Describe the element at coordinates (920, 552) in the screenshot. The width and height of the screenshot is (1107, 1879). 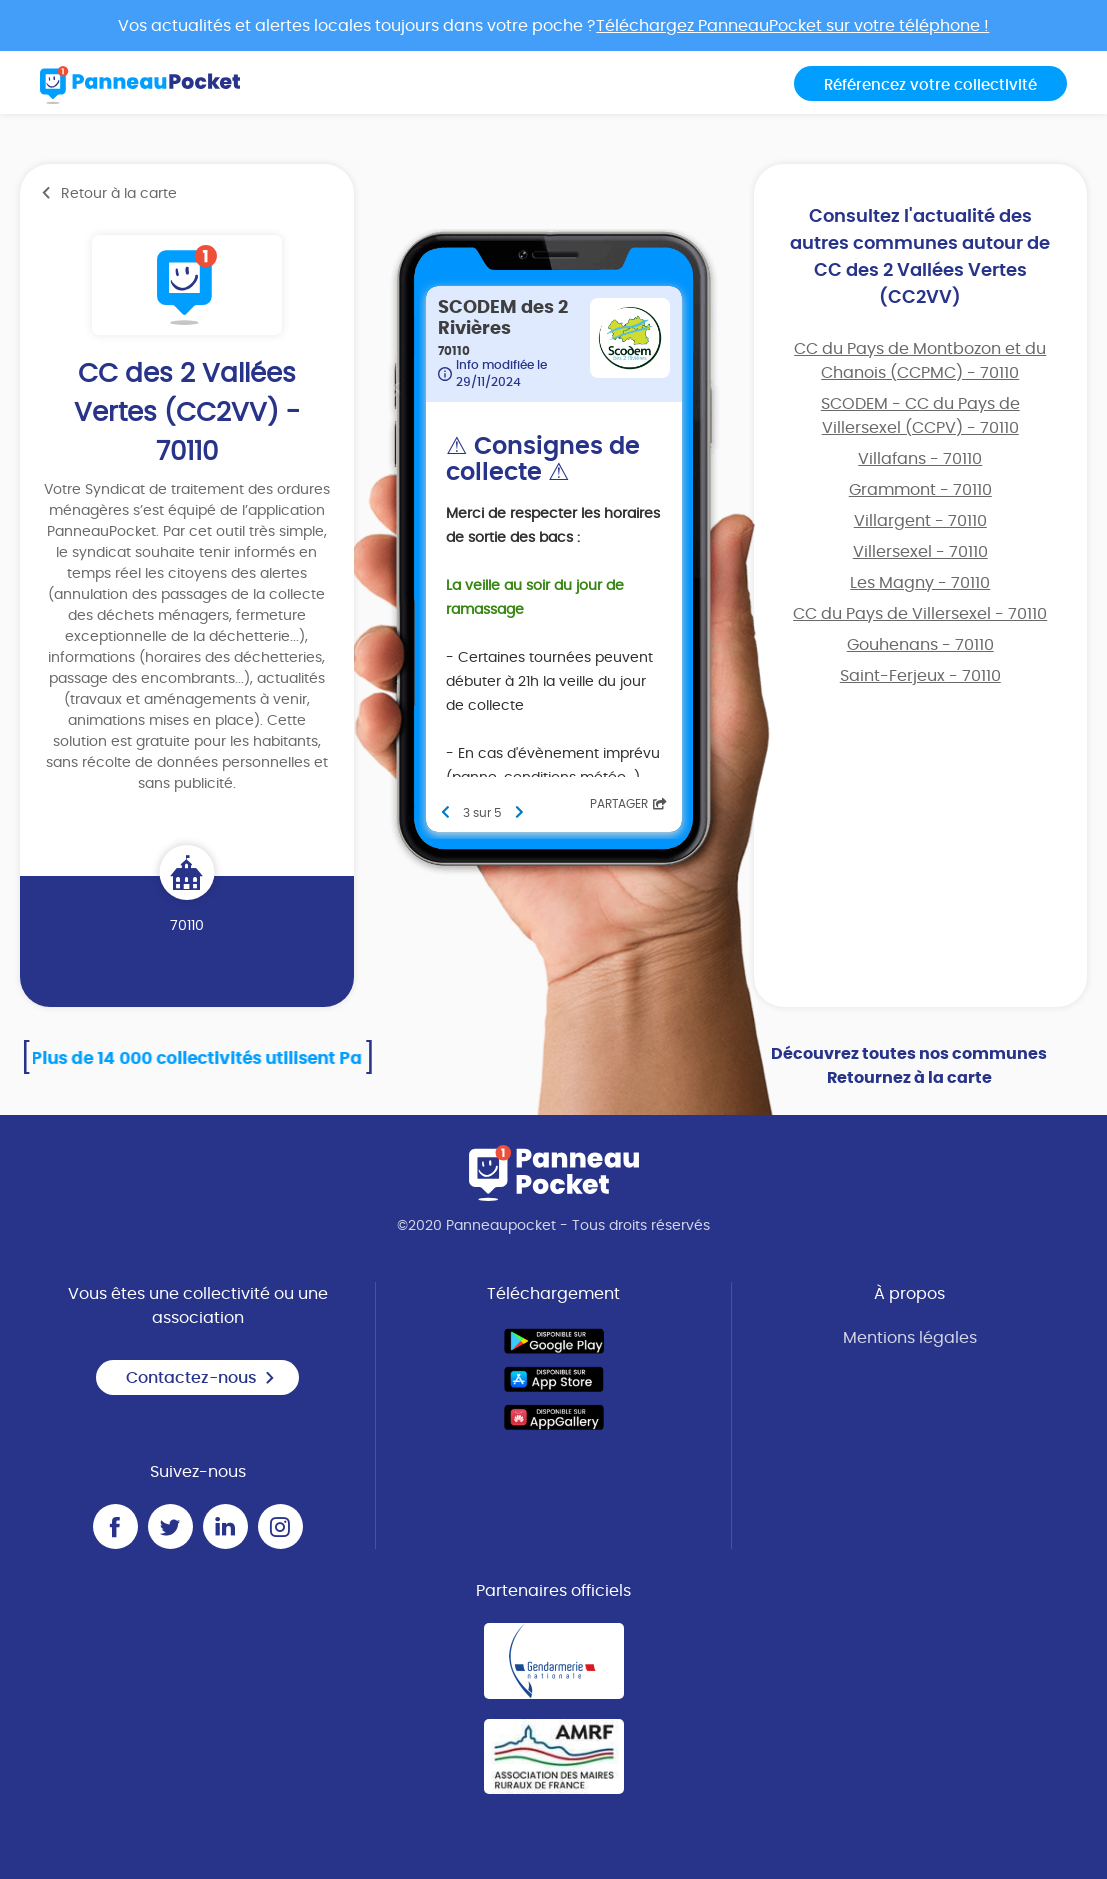
I see `Villersexel - 70110` at that location.